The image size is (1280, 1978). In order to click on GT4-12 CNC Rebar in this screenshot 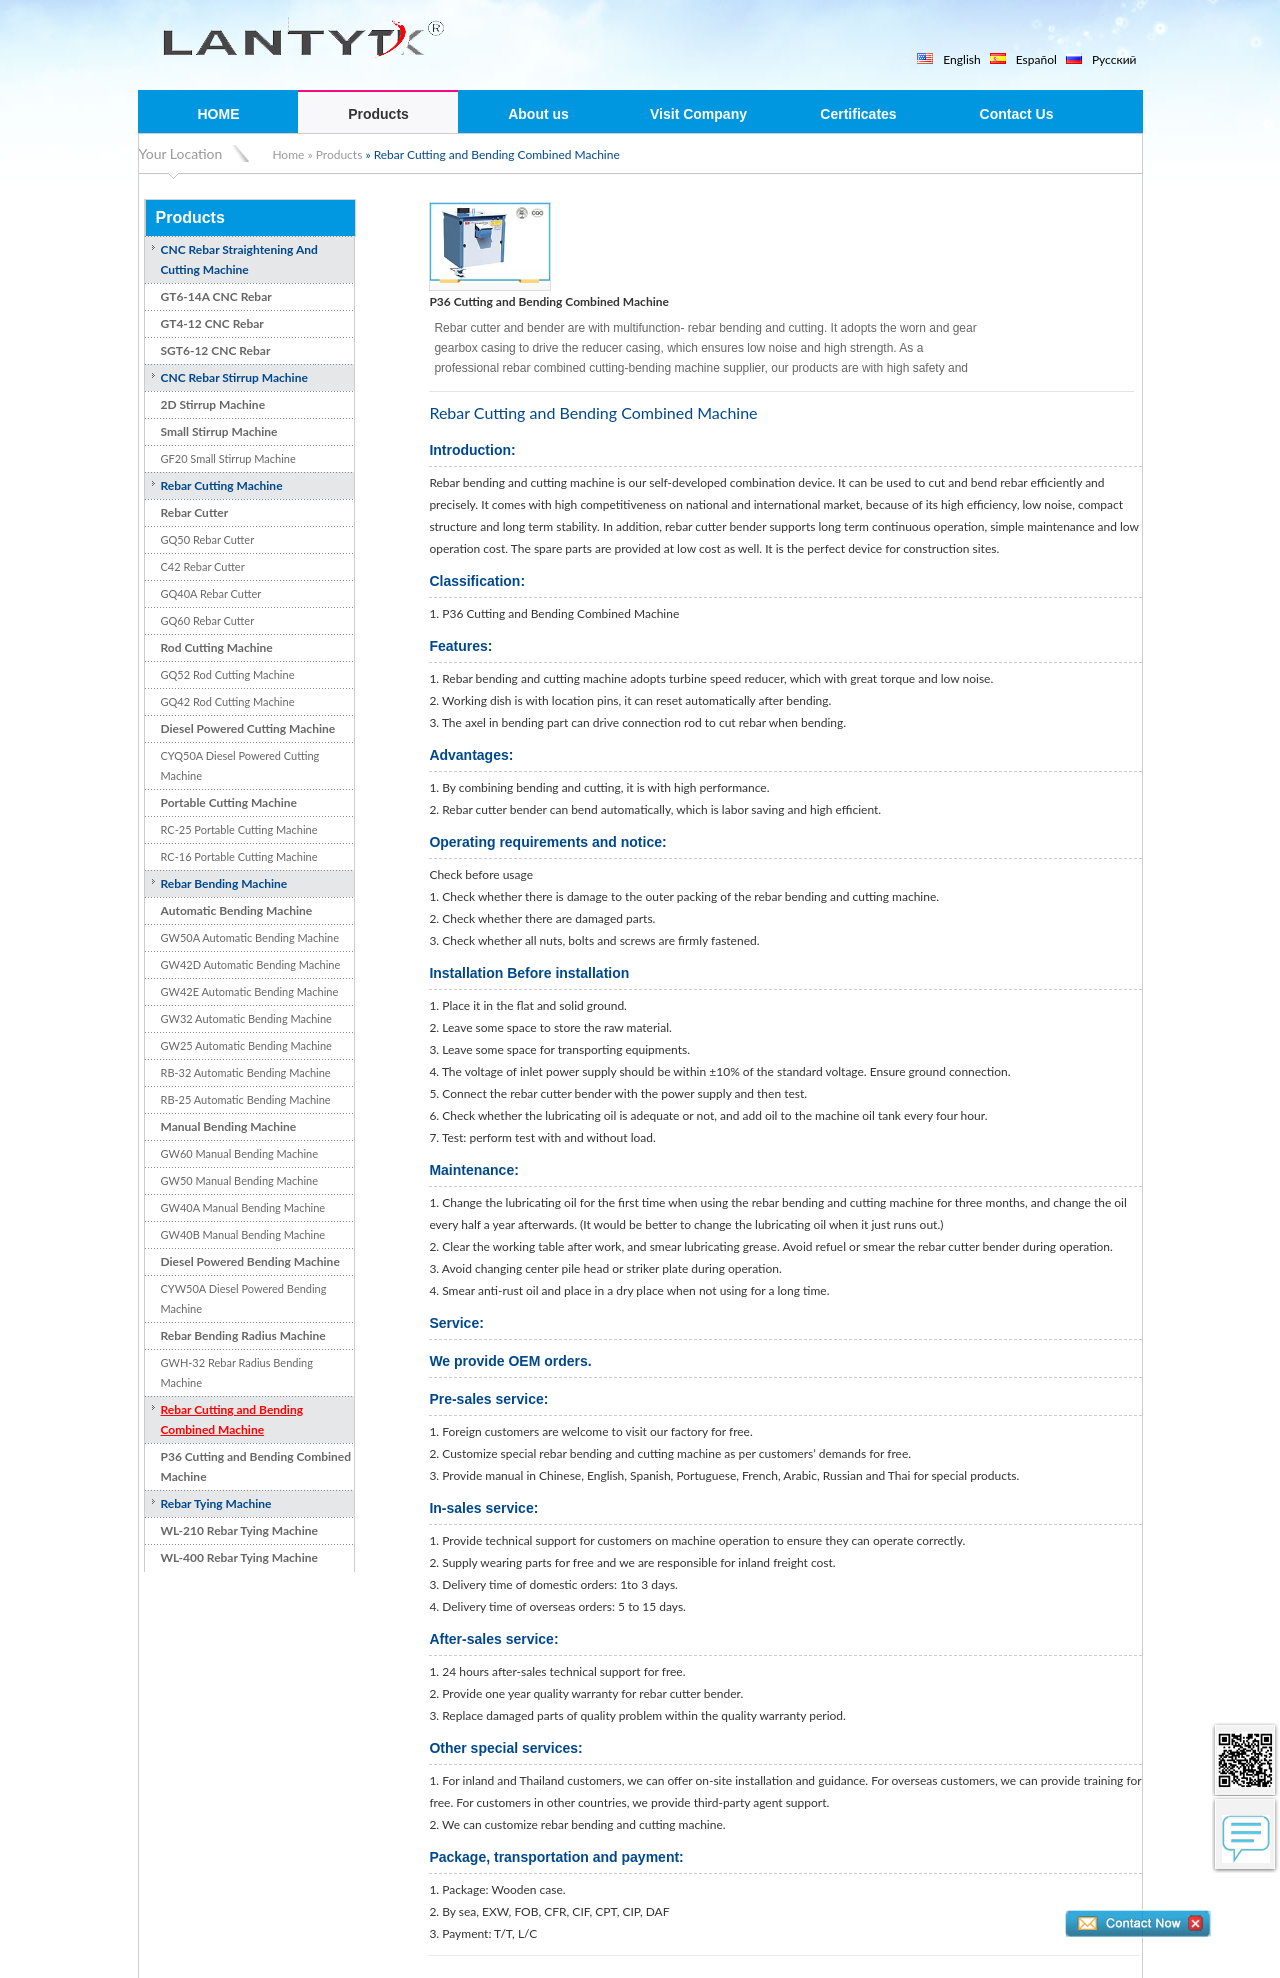, I will do `click(212, 323)`.